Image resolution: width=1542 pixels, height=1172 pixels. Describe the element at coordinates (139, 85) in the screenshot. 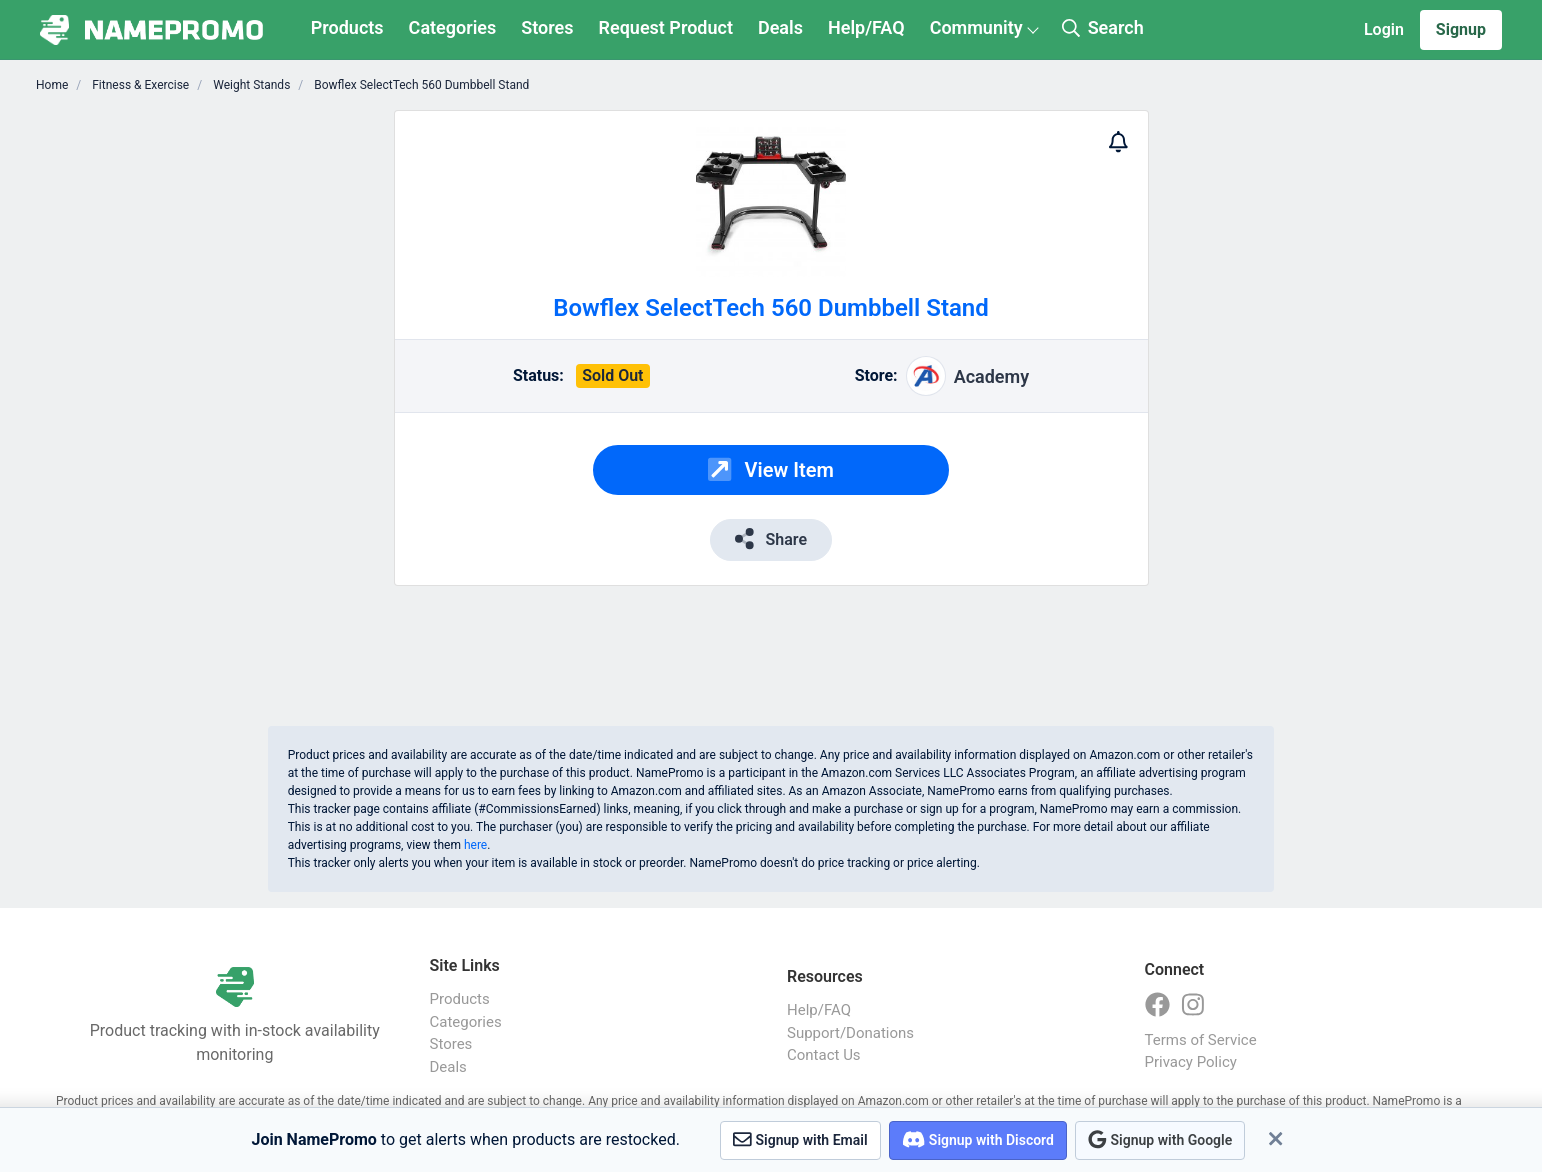

I see `Fitness & Exercise` at that location.